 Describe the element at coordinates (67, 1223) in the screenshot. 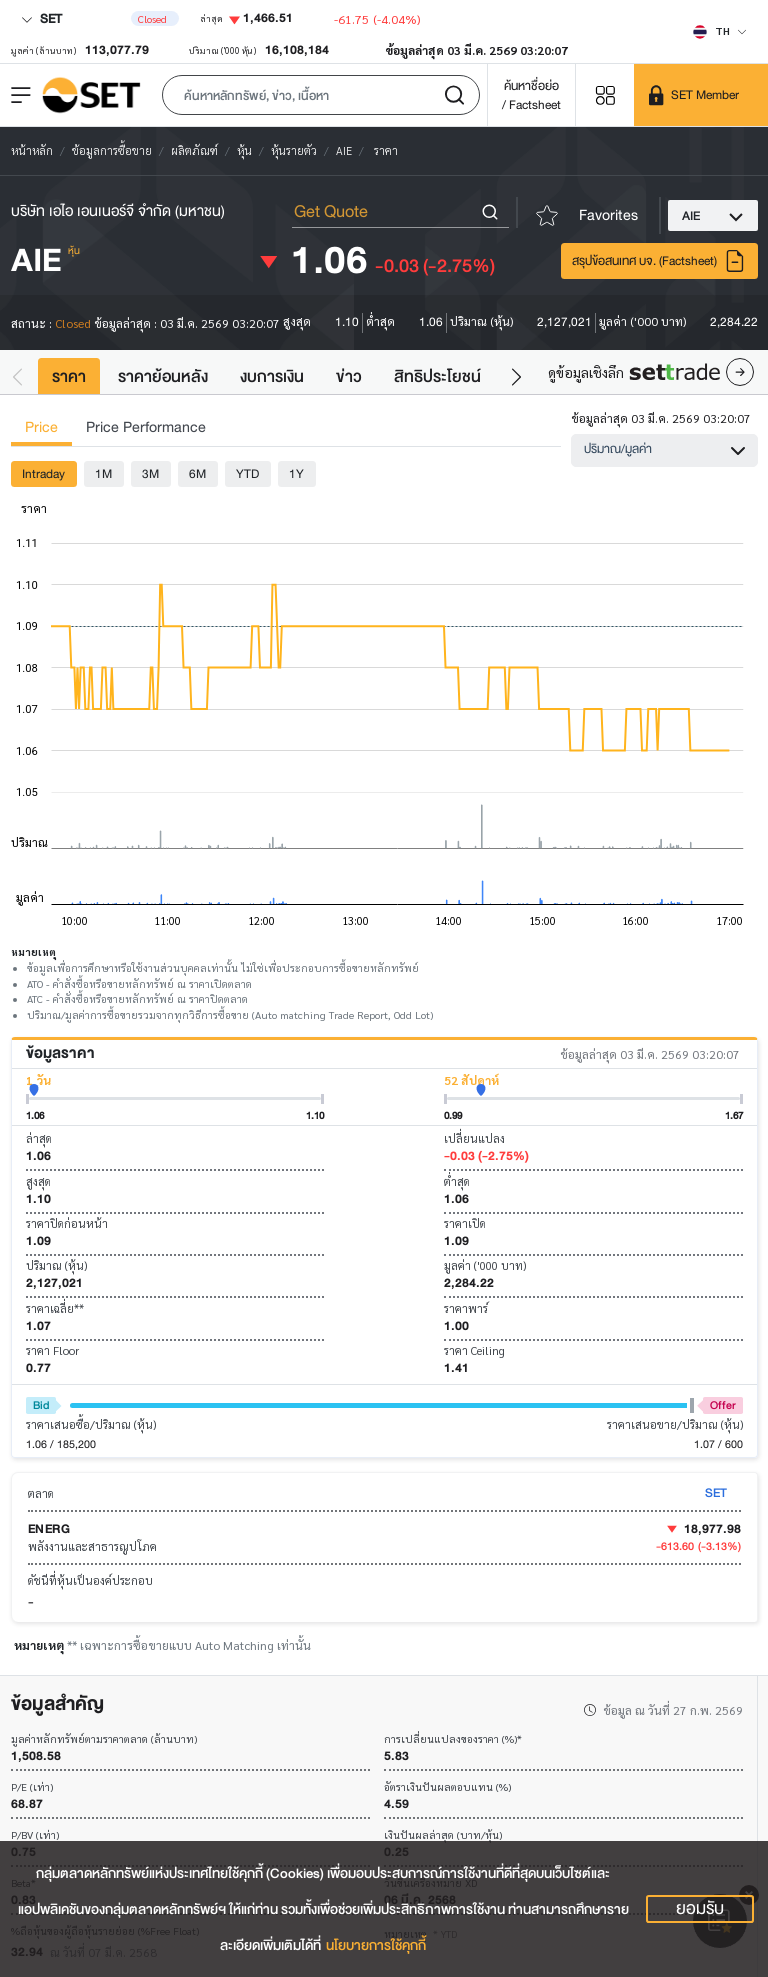

I see `ราคาปิดก่อนหน้า` at that location.